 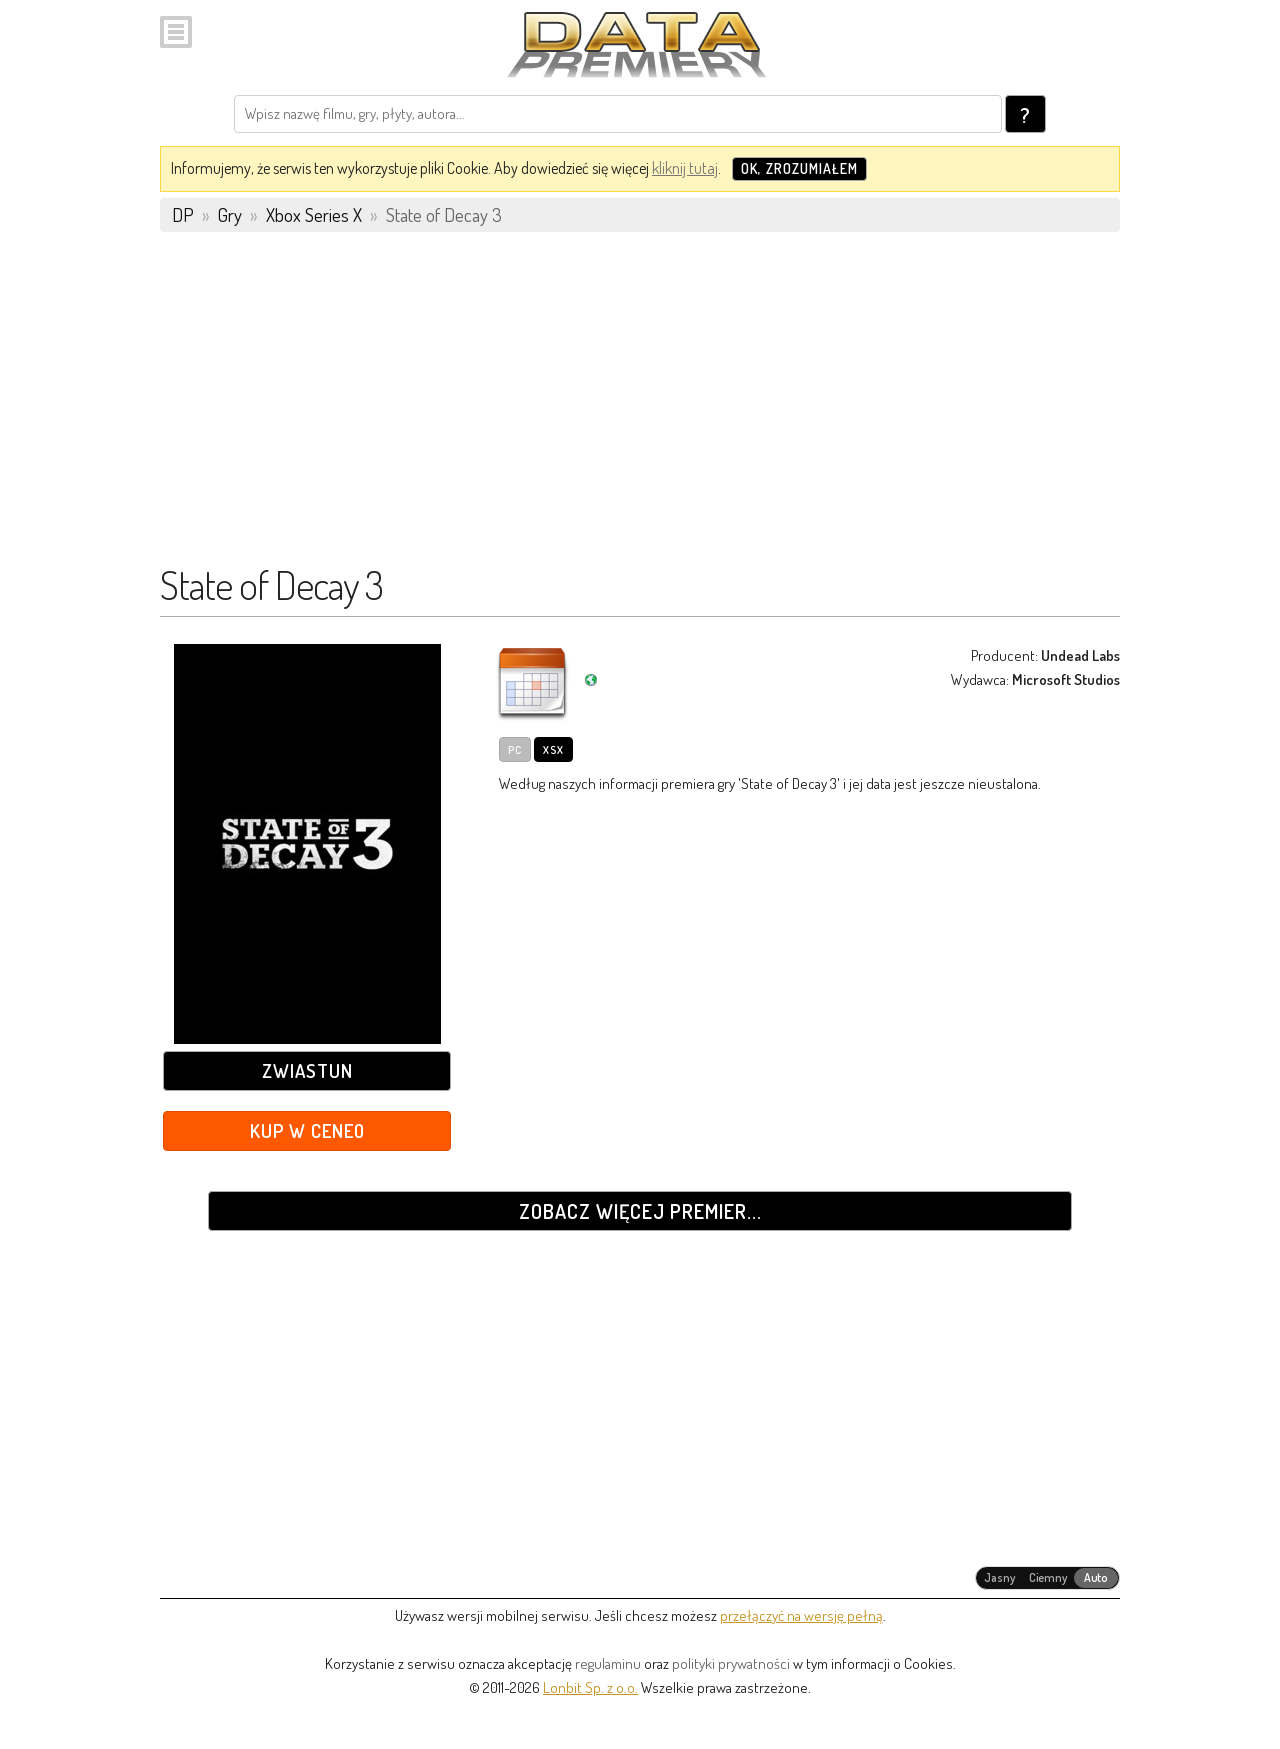 What do you see at coordinates (801, 1615) in the screenshot?
I see `przełączyć na wersję pełną` at bounding box center [801, 1615].